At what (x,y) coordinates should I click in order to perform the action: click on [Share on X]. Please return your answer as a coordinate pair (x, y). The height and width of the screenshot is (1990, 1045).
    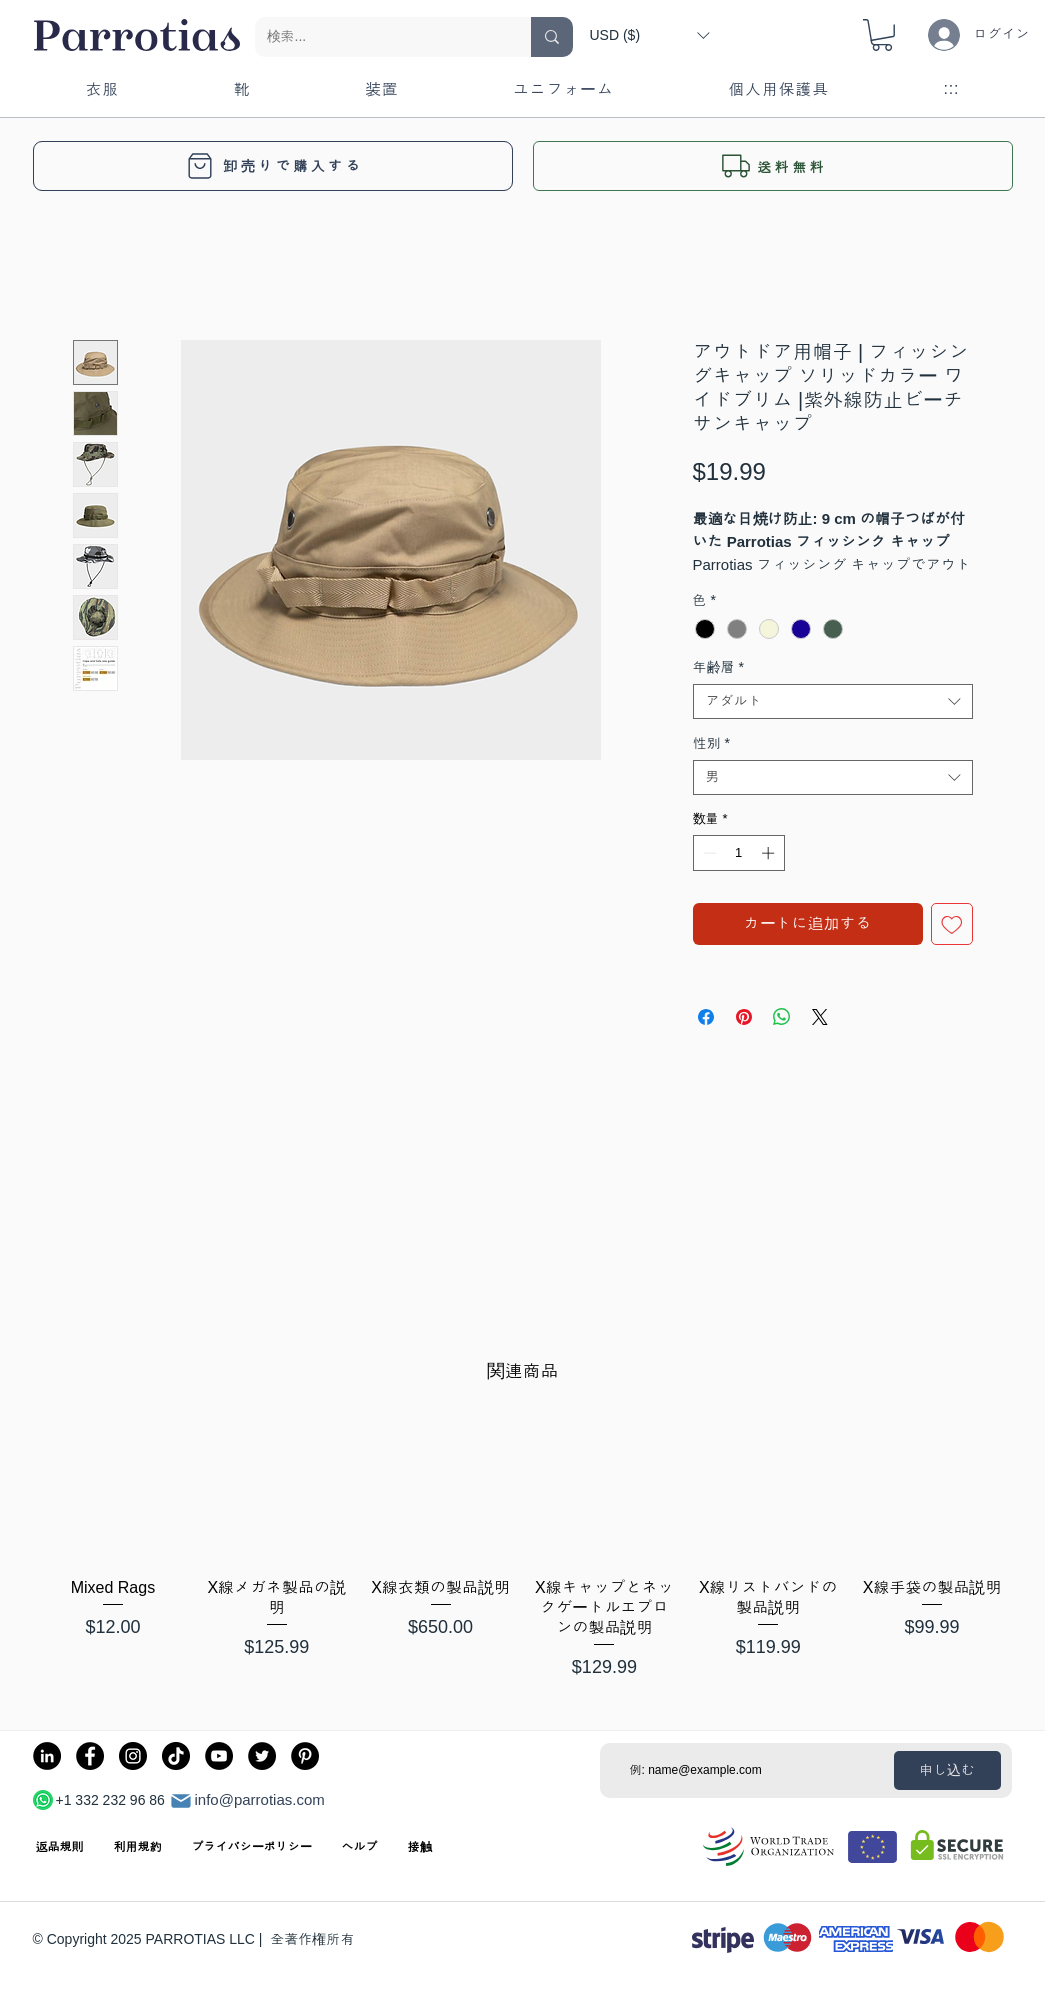
    Looking at the image, I should click on (820, 1017).